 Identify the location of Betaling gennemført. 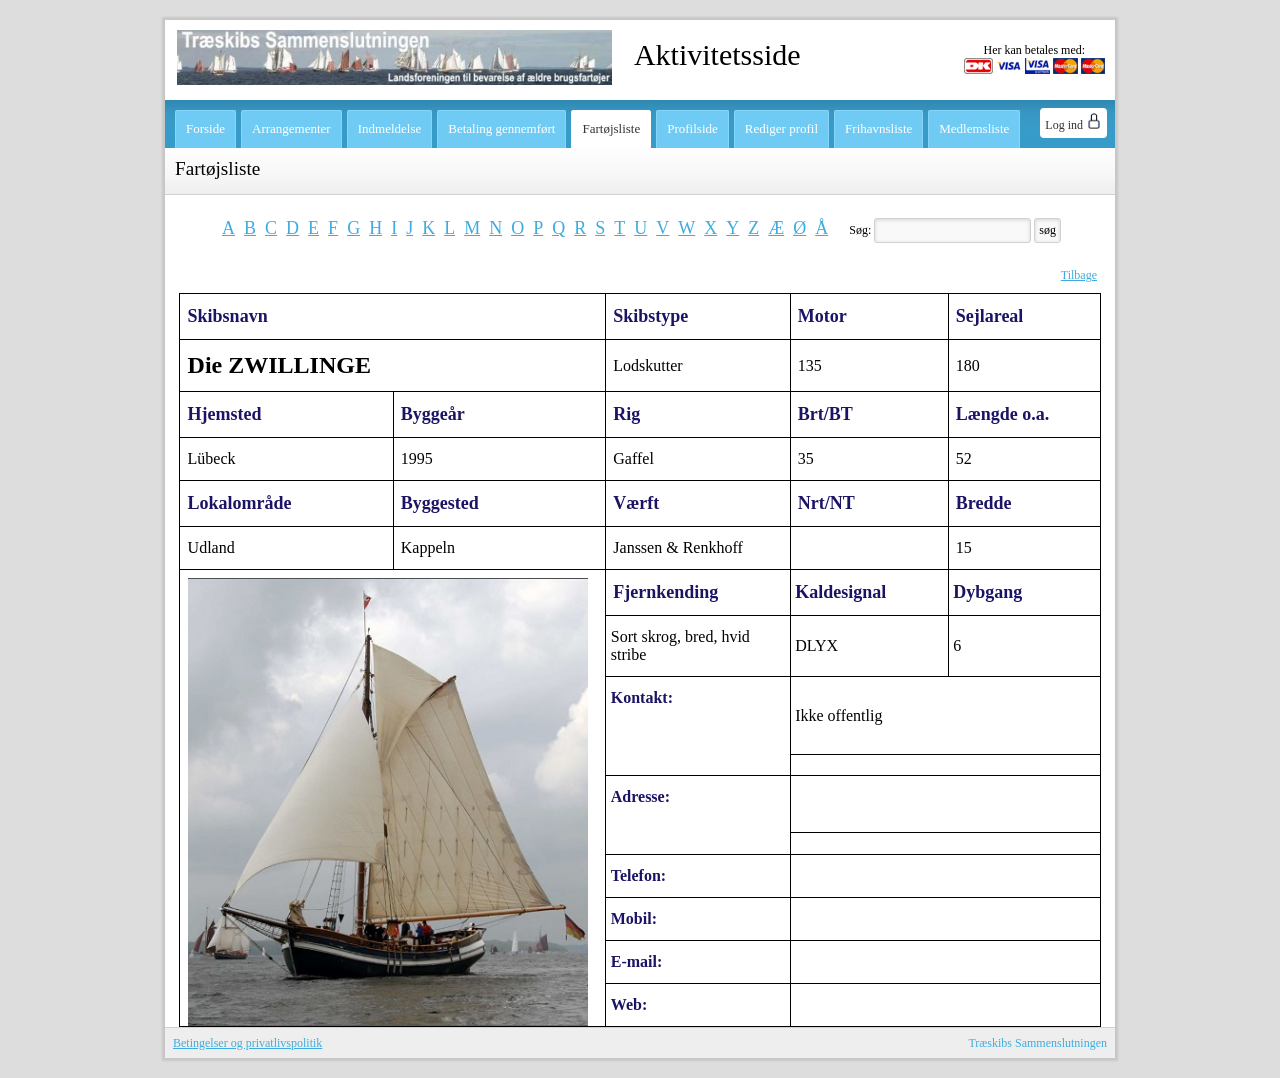
(501, 128).